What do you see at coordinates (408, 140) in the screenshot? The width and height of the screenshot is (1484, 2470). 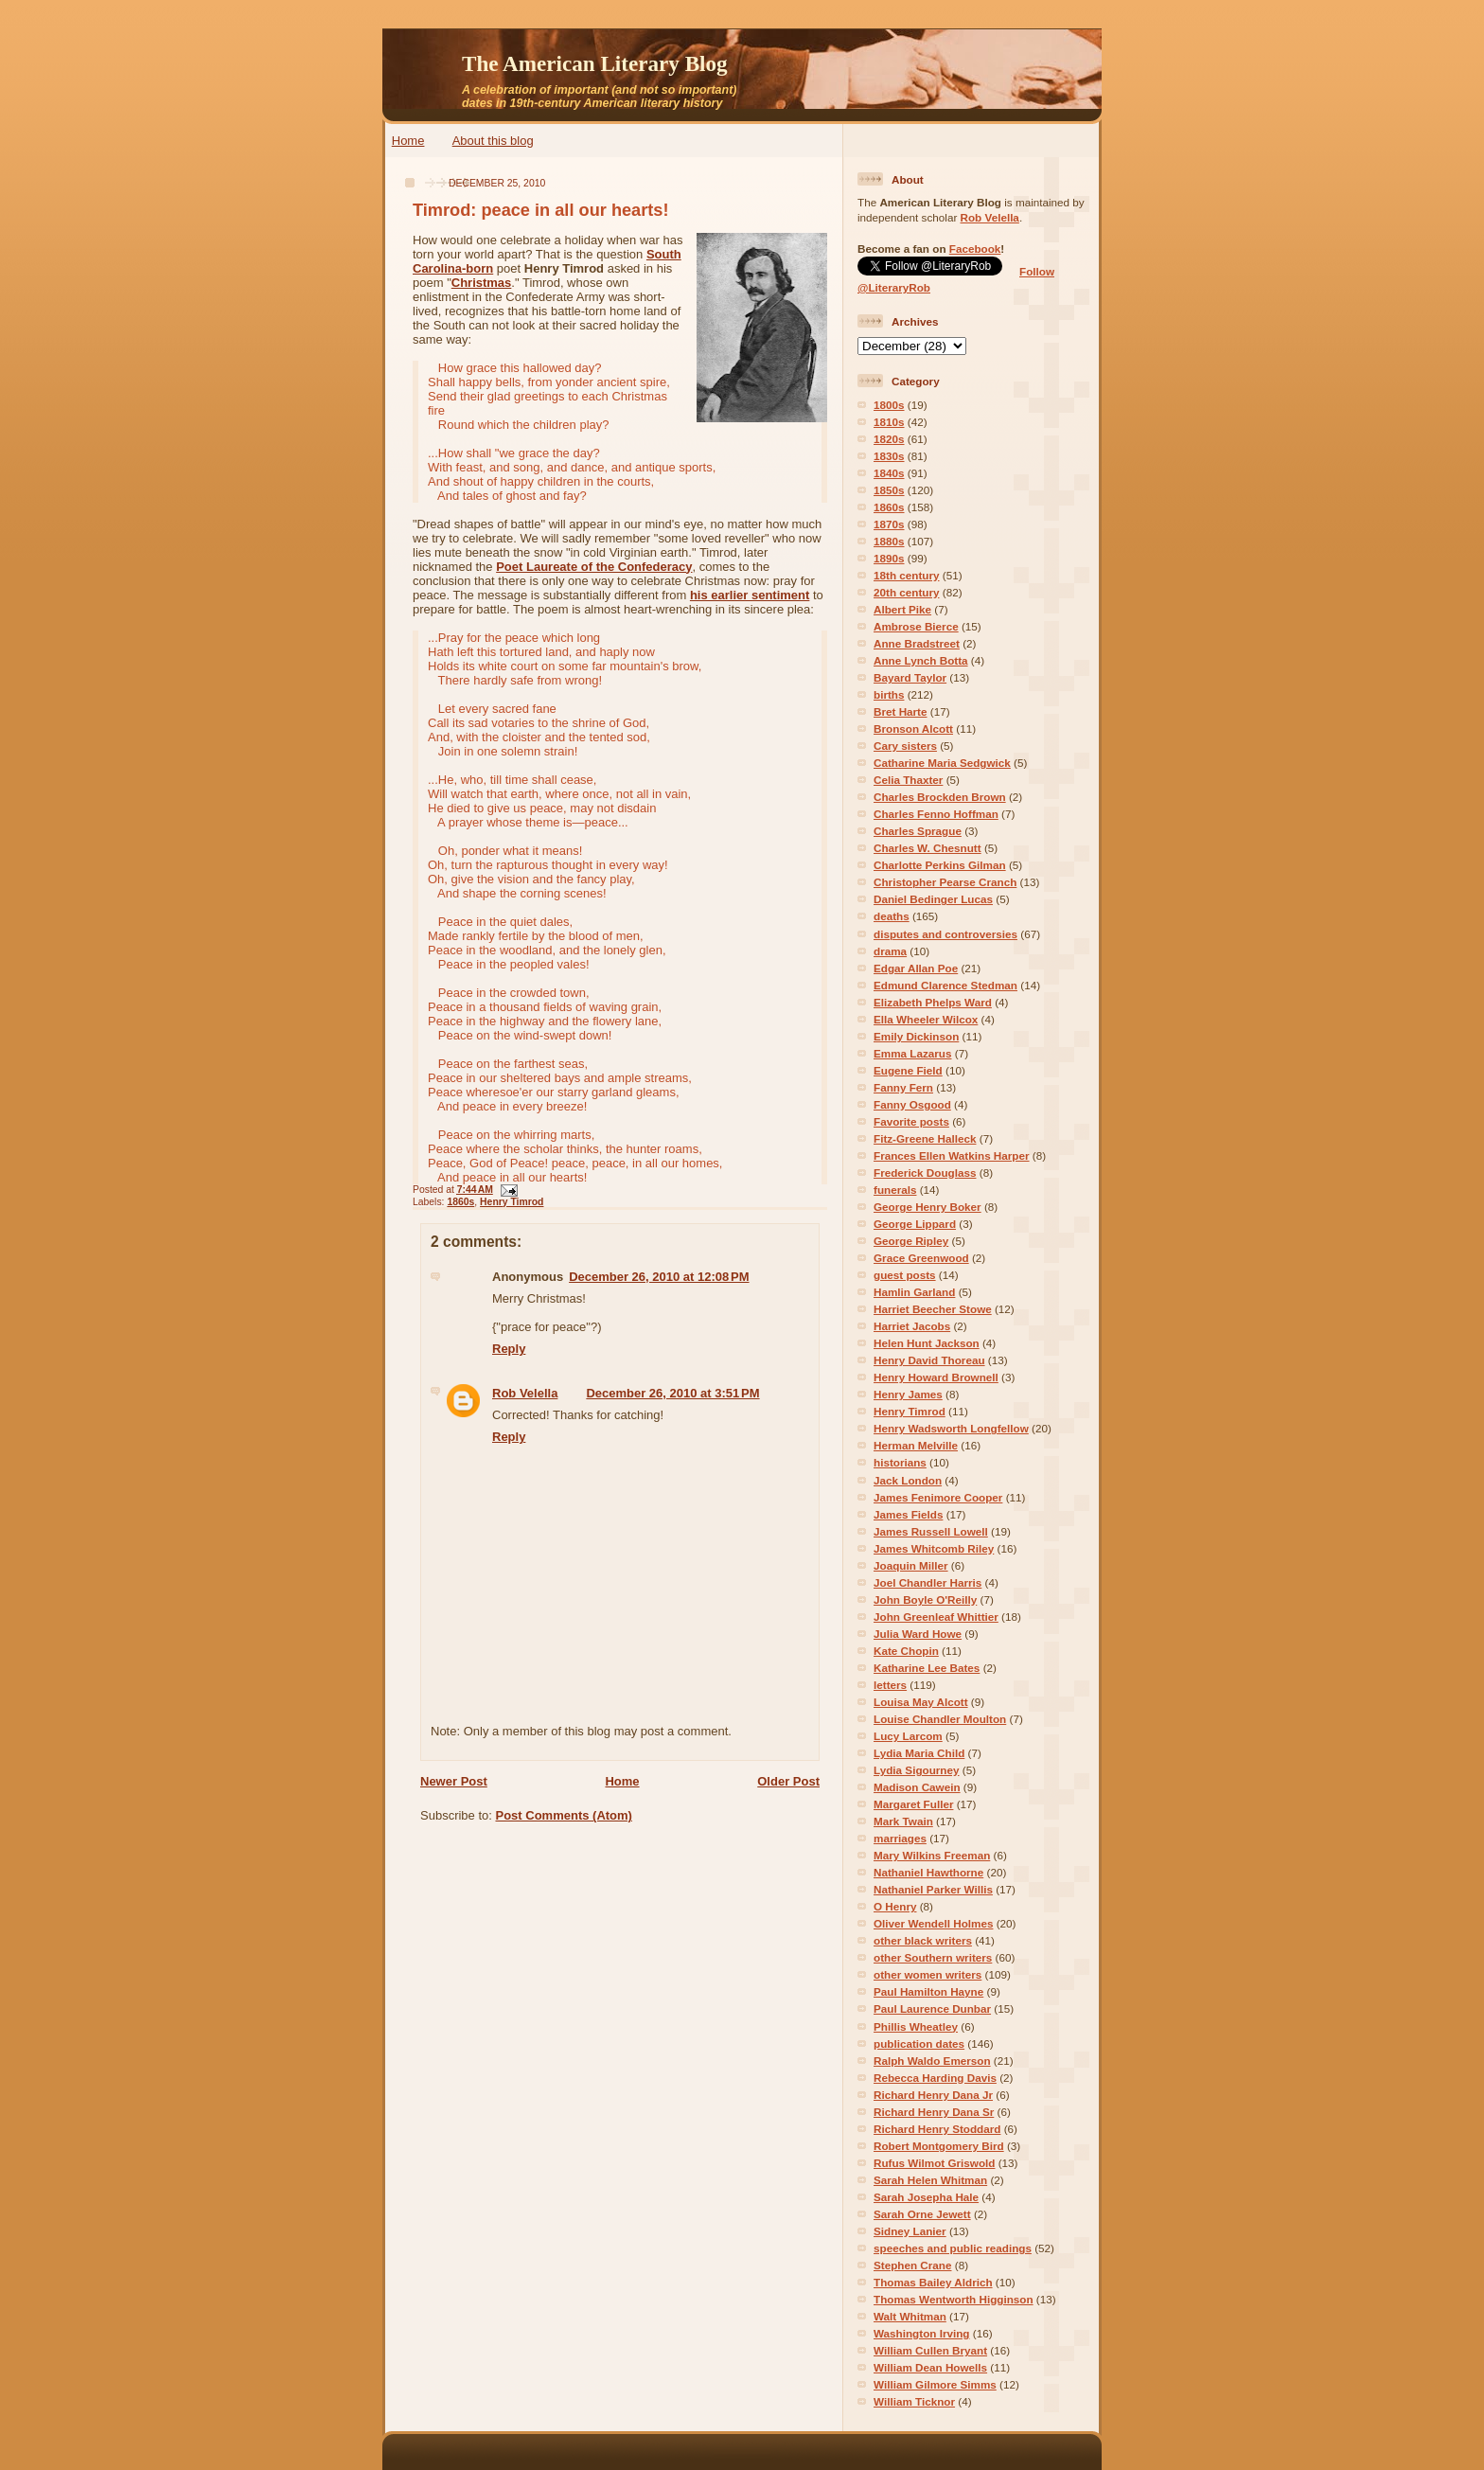 I see `Home` at bounding box center [408, 140].